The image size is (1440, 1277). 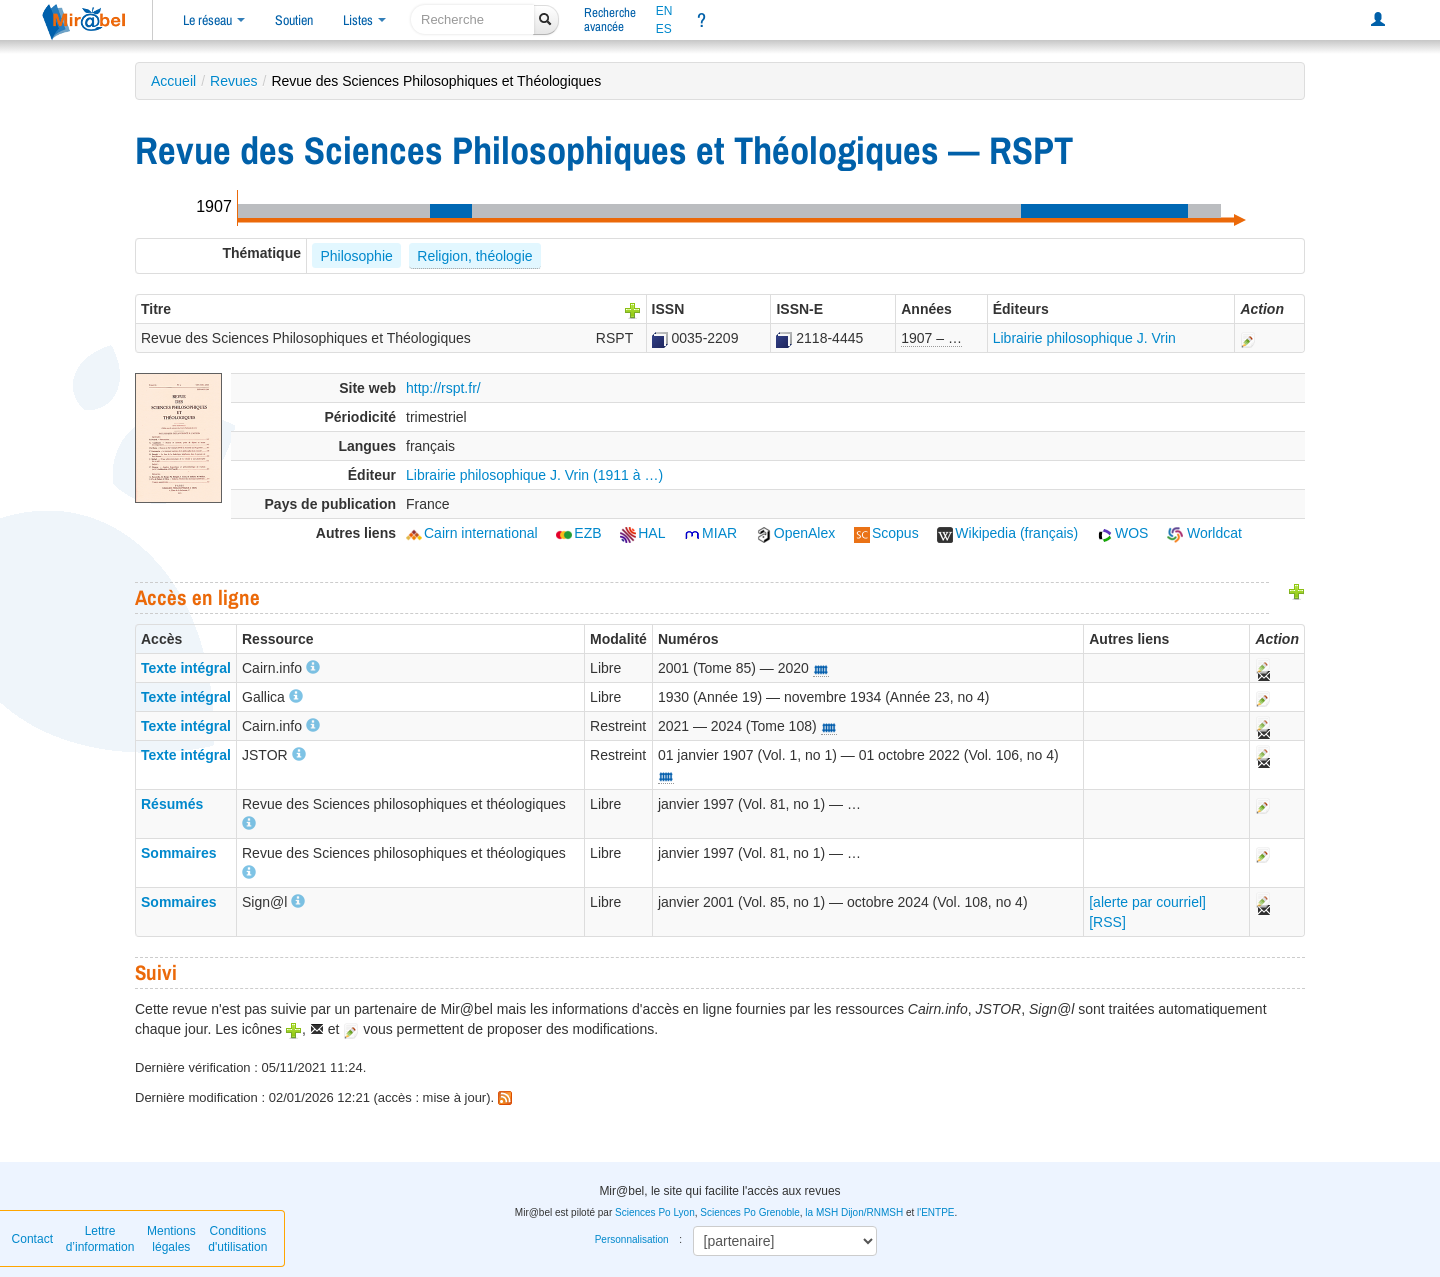 I want to click on Mentions légales, so click(x=171, y=1239).